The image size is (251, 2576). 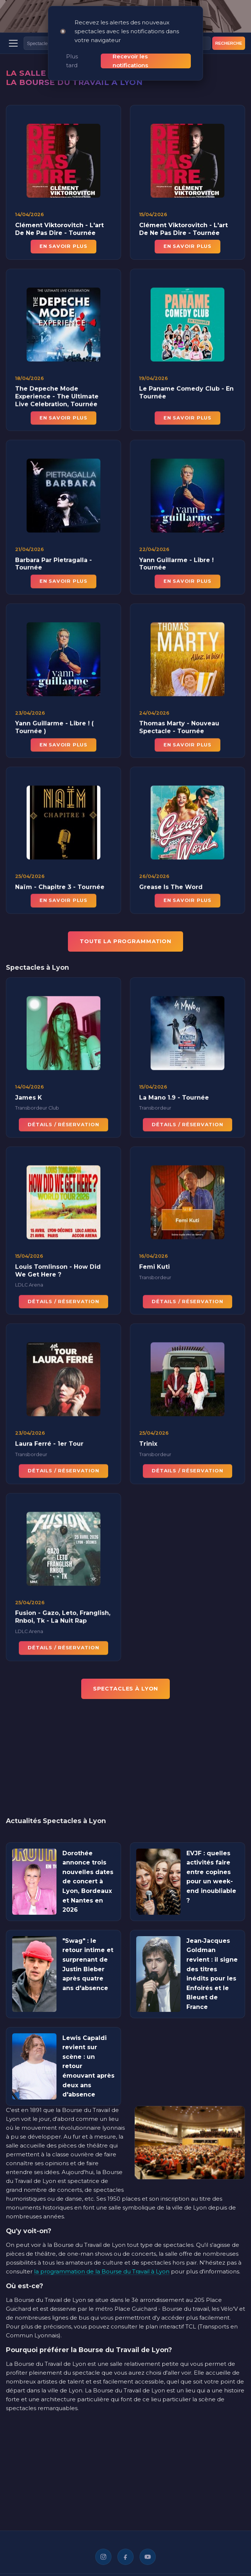 What do you see at coordinates (63, 246) in the screenshot?
I see `En savoir plus` at bounding box center [63, 246].